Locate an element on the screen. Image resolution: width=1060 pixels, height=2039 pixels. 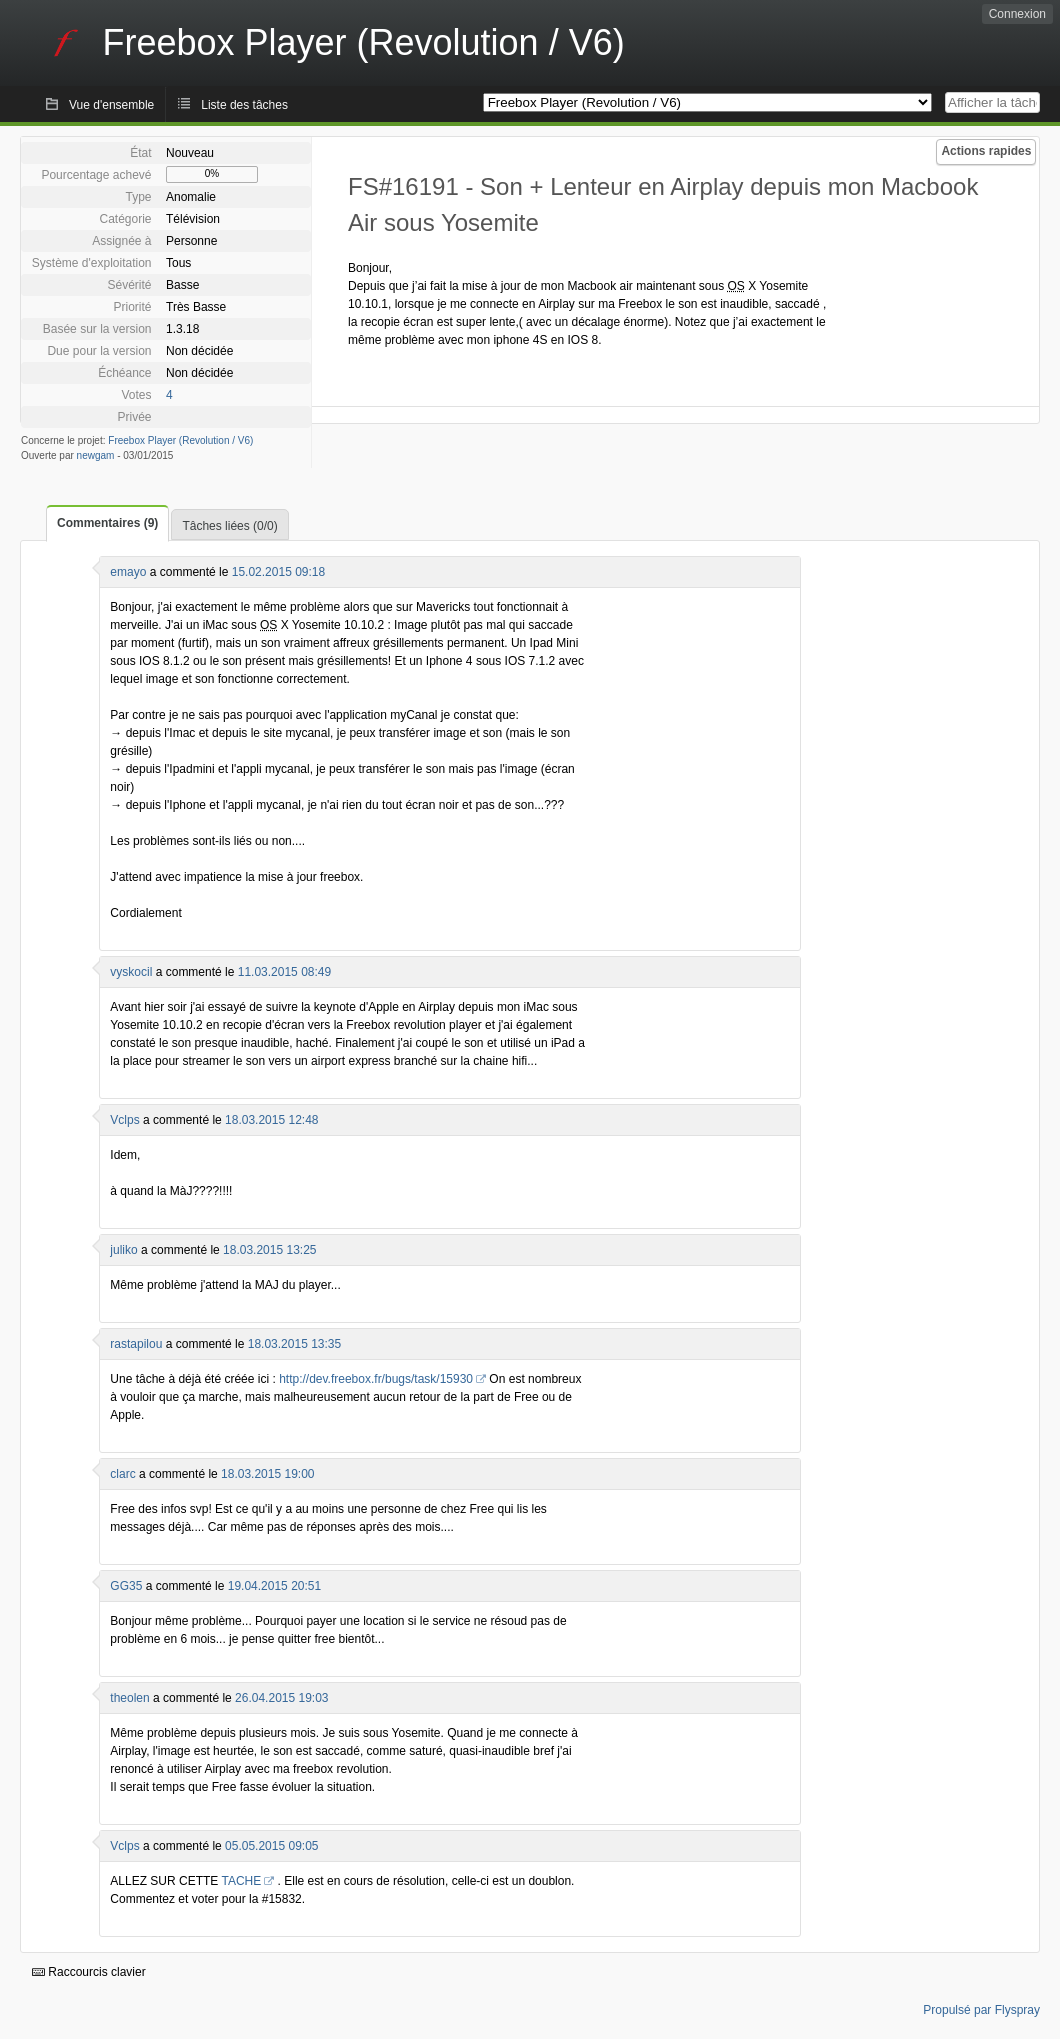
Actions rapides is located at coordinates (986, 151).